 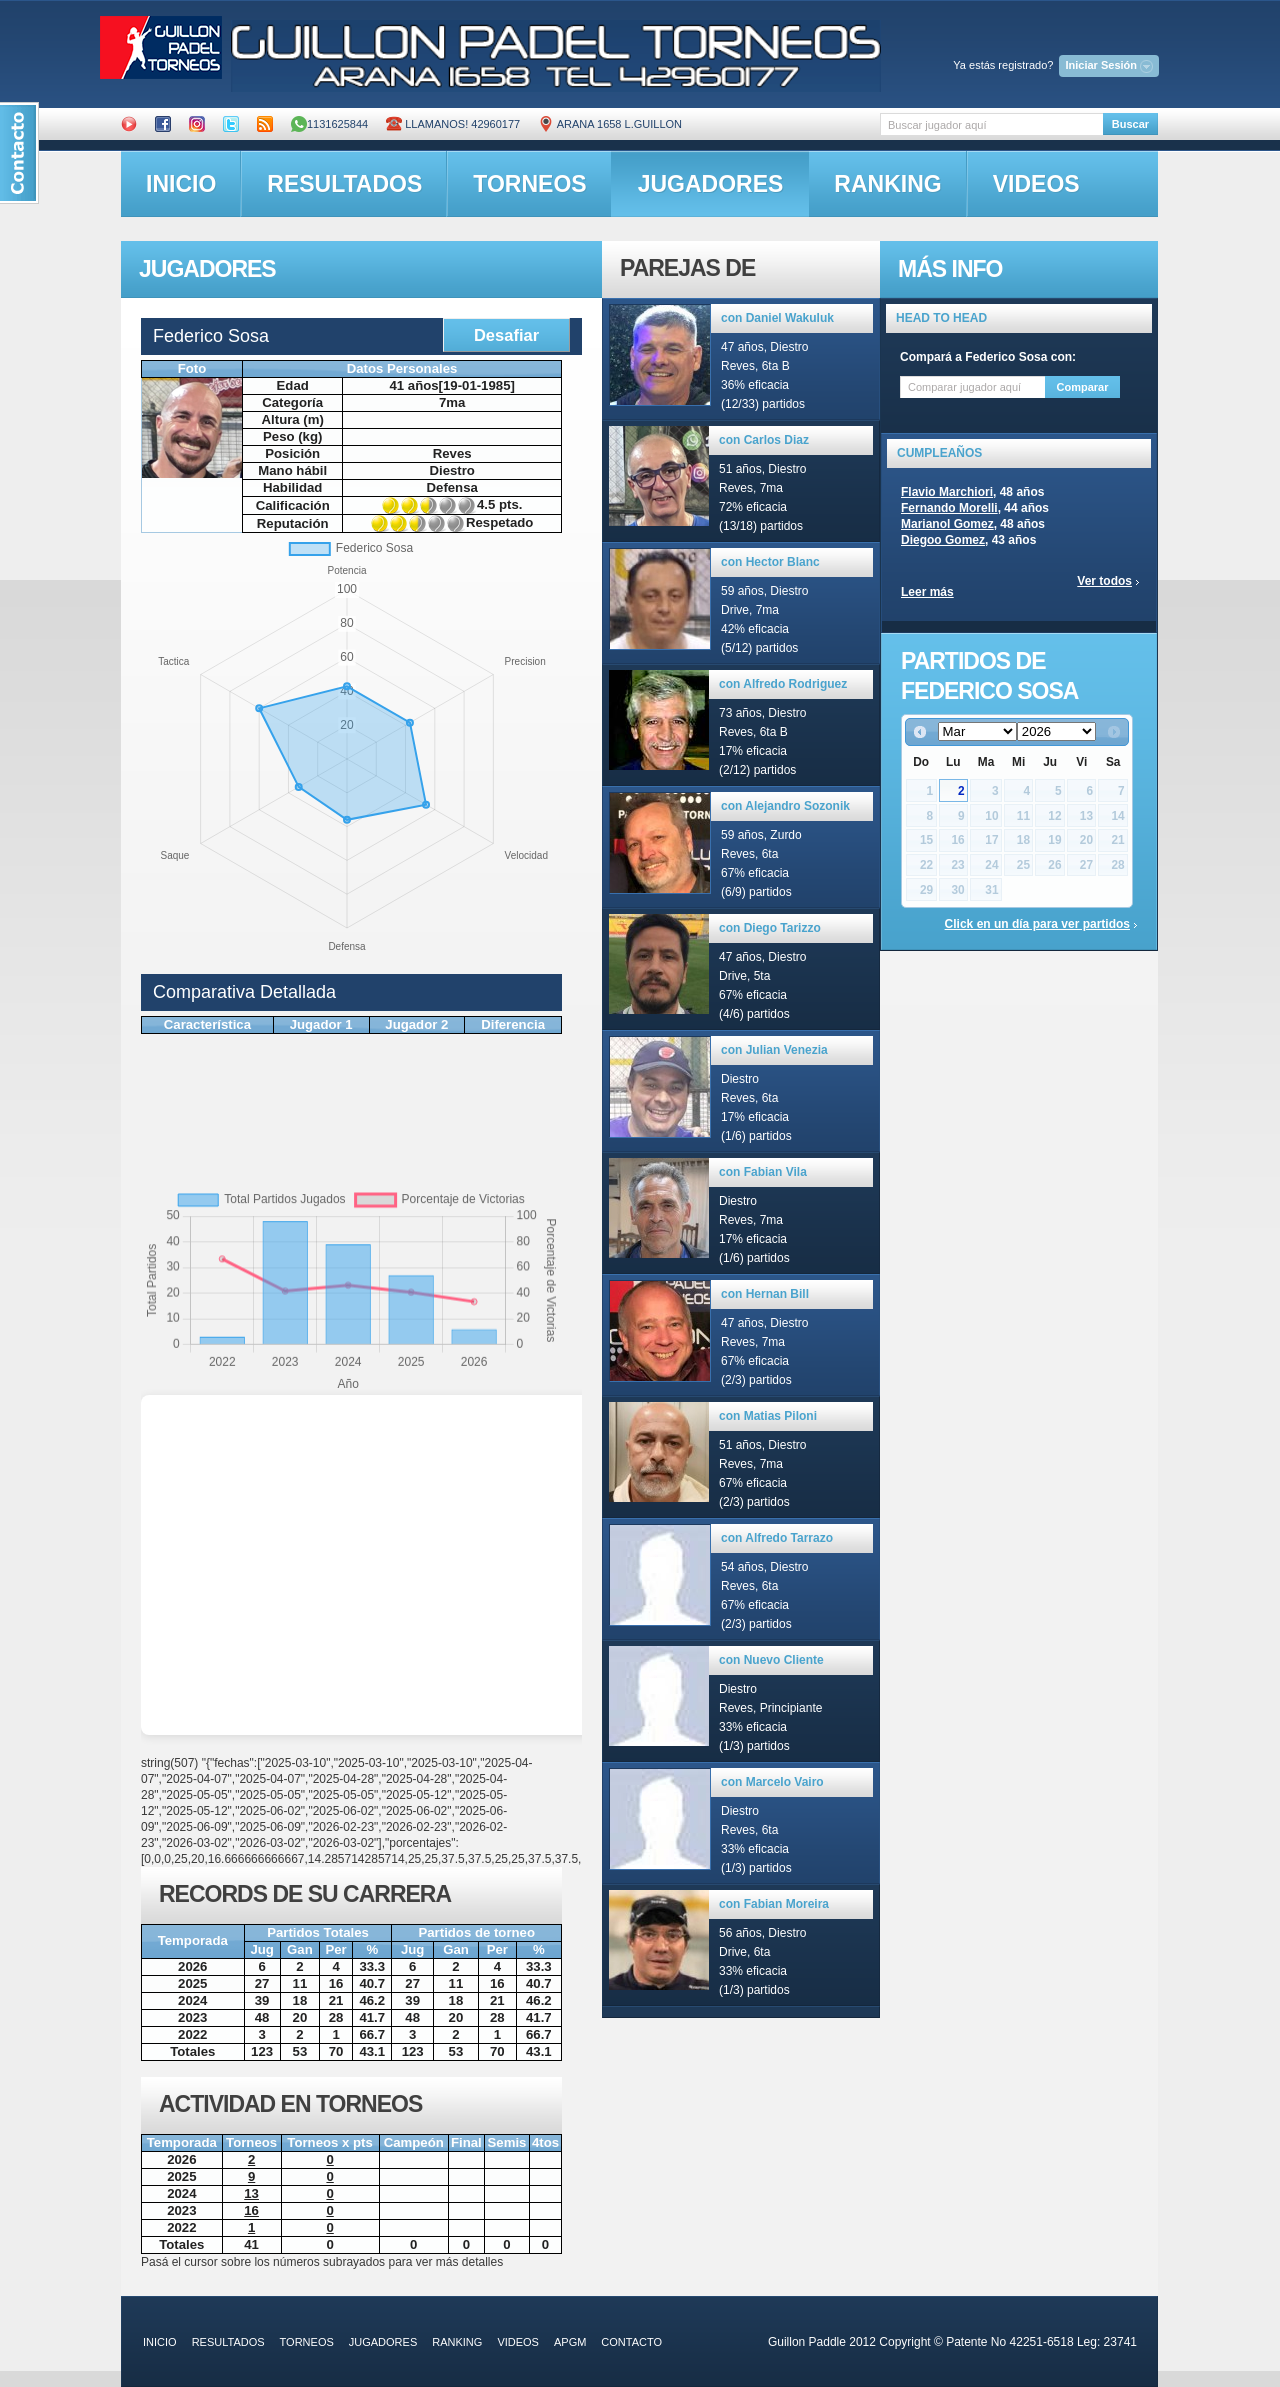 What do you see at coordinates (777, 1538) in the screenshot?
I see `con Alfredo Tarrazo` at bounding box center [777, 1538].